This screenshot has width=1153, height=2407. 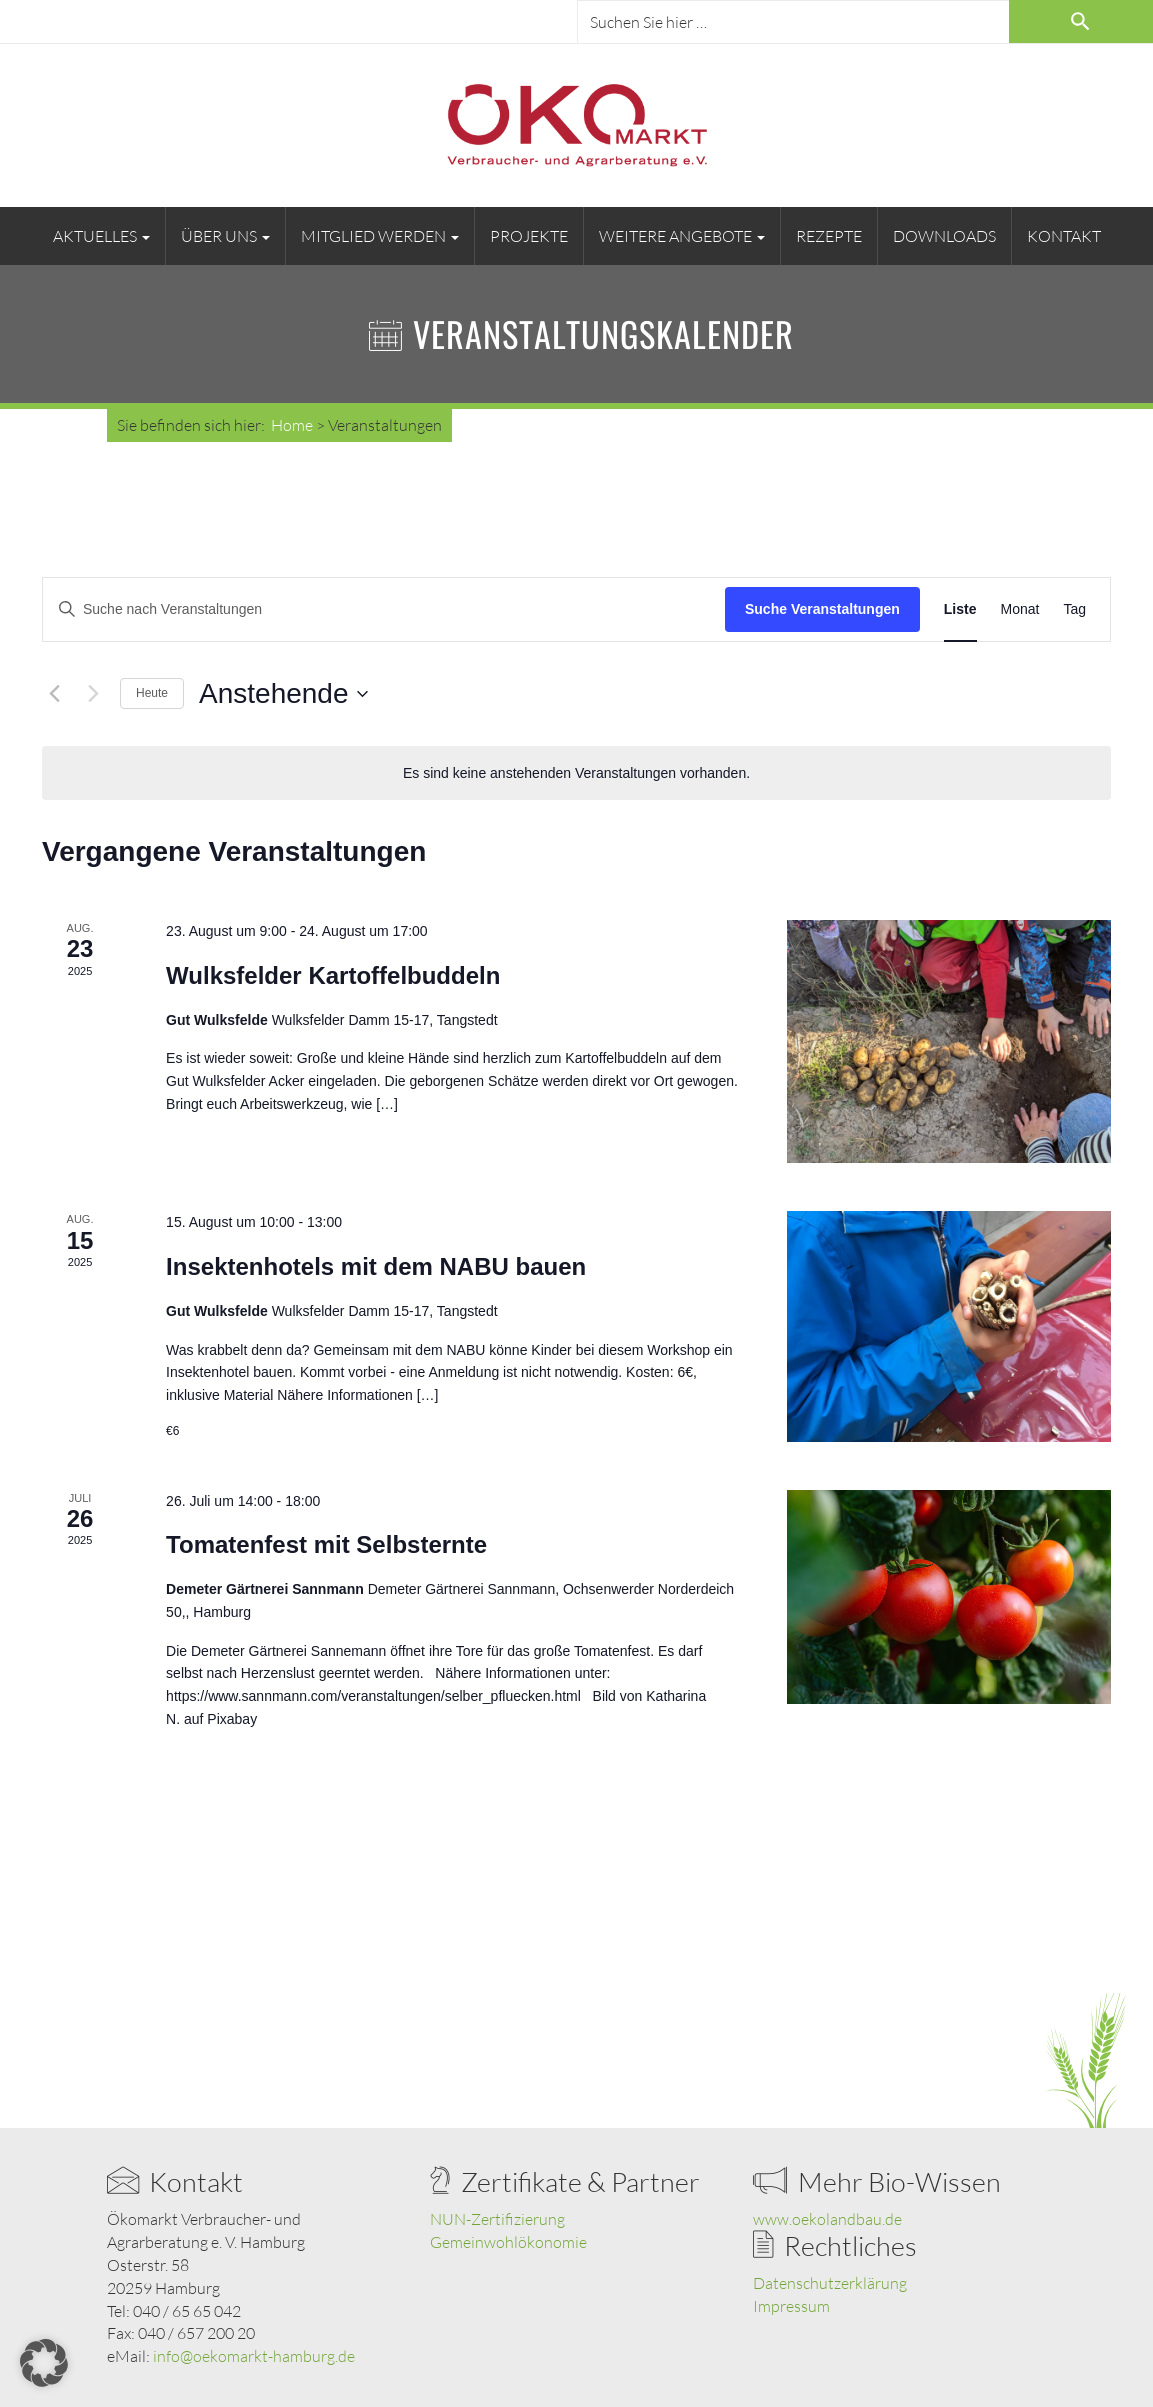 What do you see at coordinates (54, 694) in the screenshot?
I see `[Vorherige Veranstaltungen]` at bounding box center [54, 694].